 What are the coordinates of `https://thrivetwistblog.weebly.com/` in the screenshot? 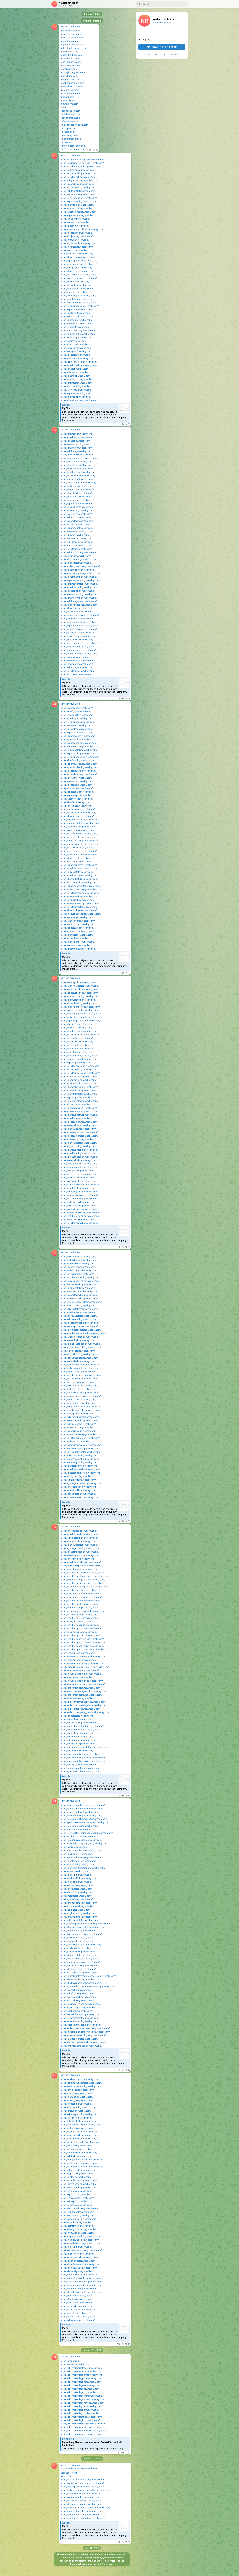 It's located at (78, 653).